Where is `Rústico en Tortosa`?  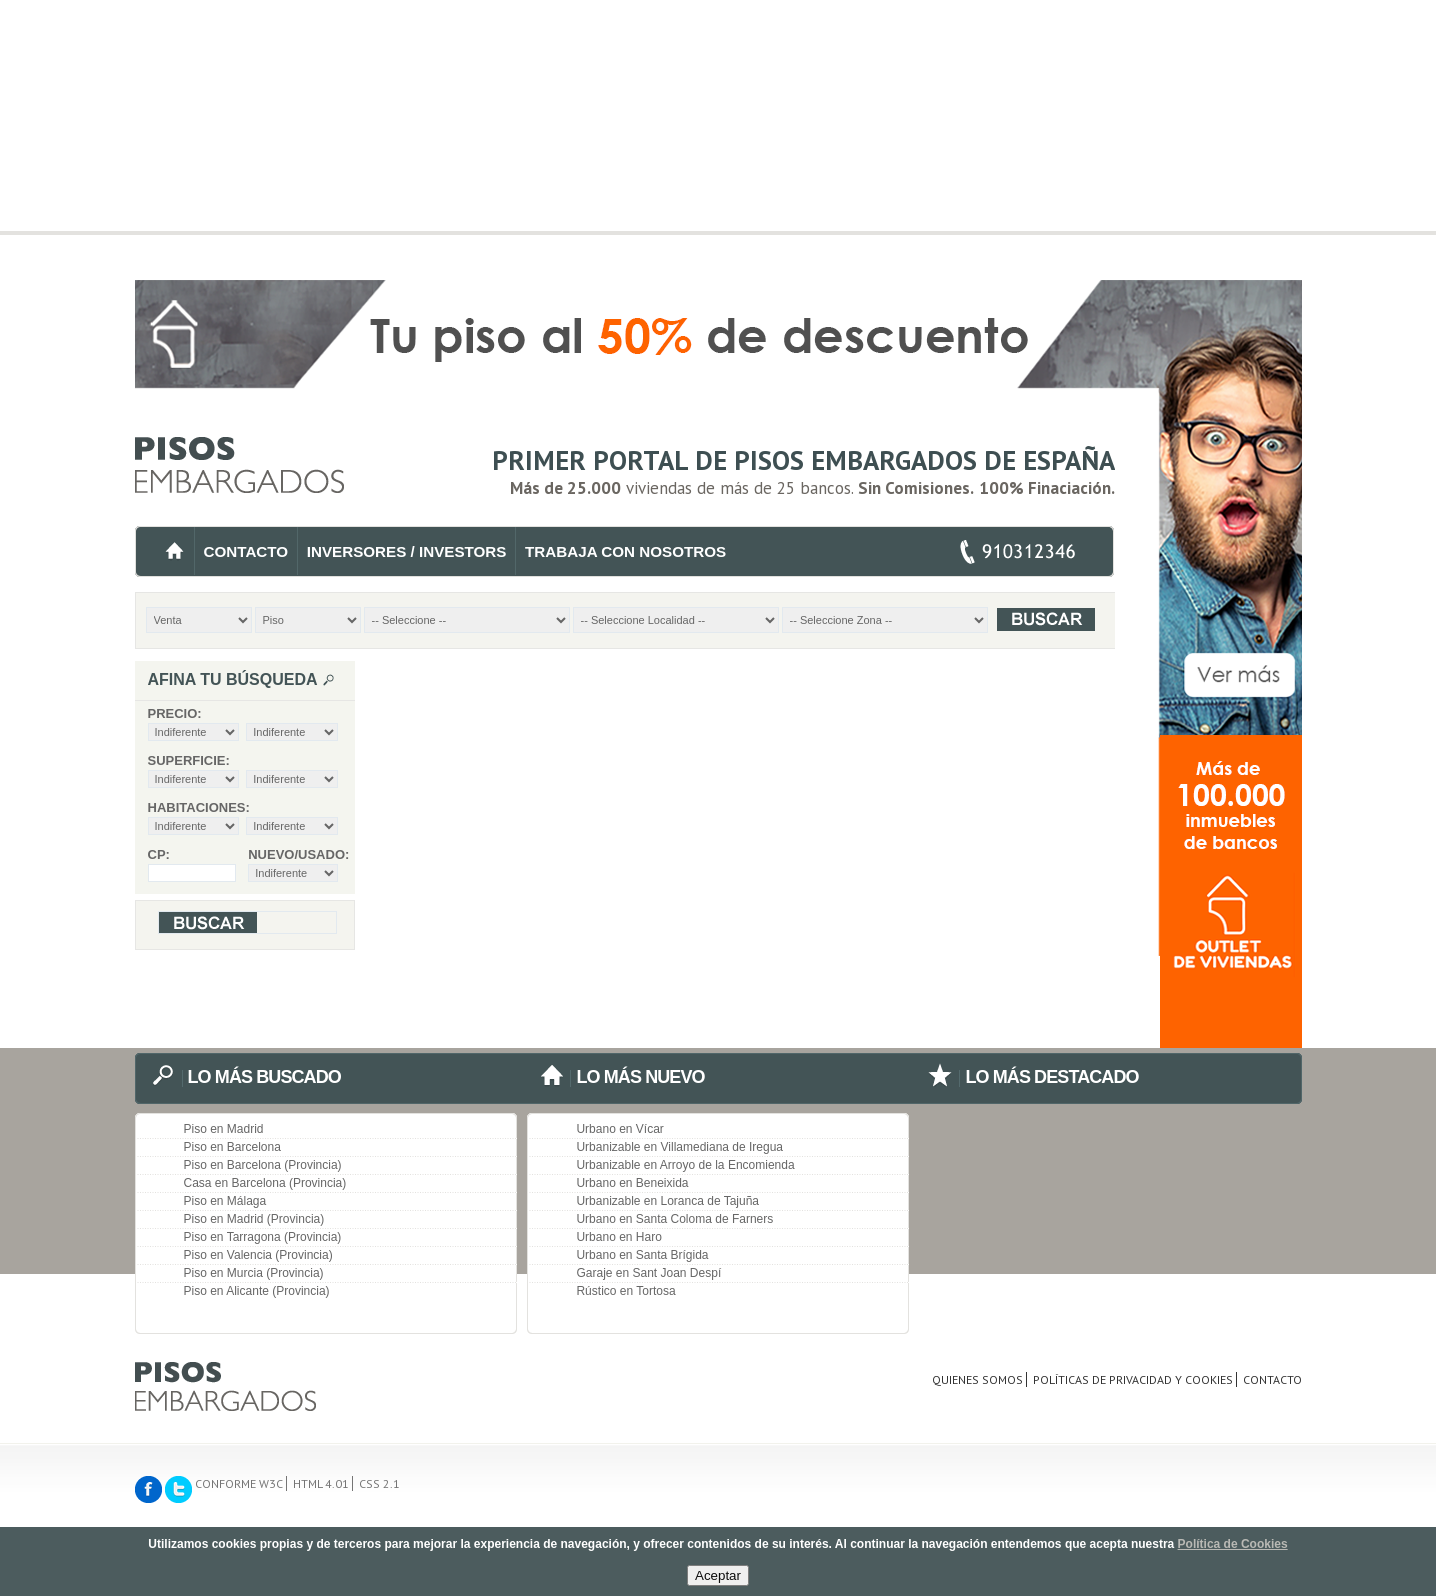 Rústico en Tortosa is located at coordinates (625, 1291).